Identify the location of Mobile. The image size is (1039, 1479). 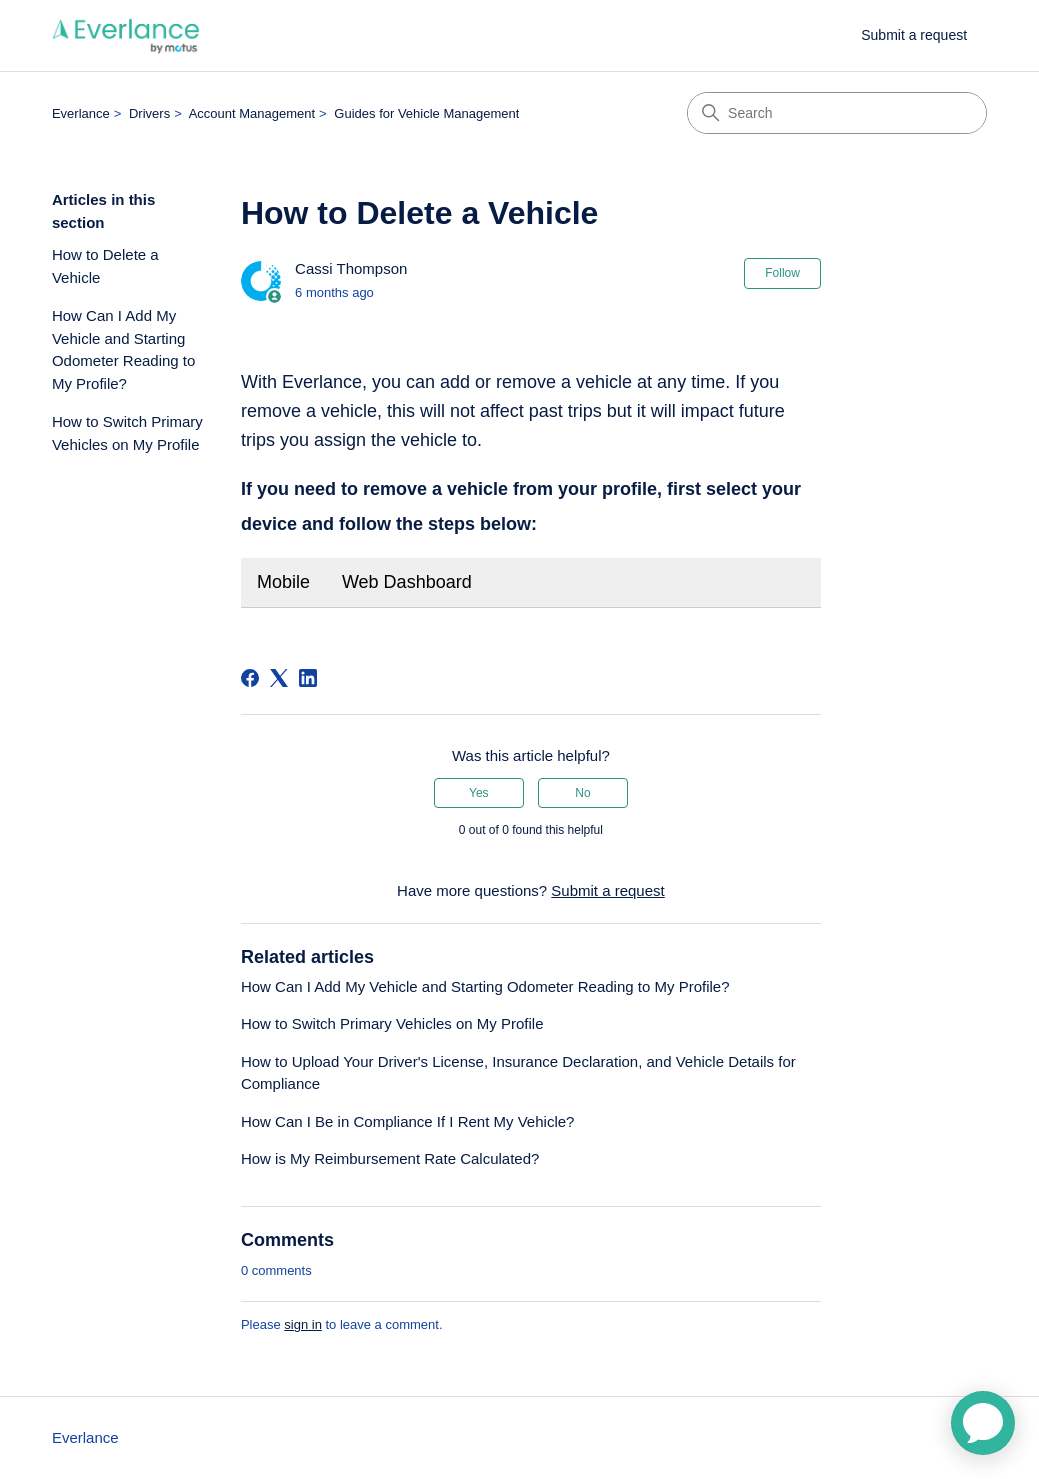
(283, 582).